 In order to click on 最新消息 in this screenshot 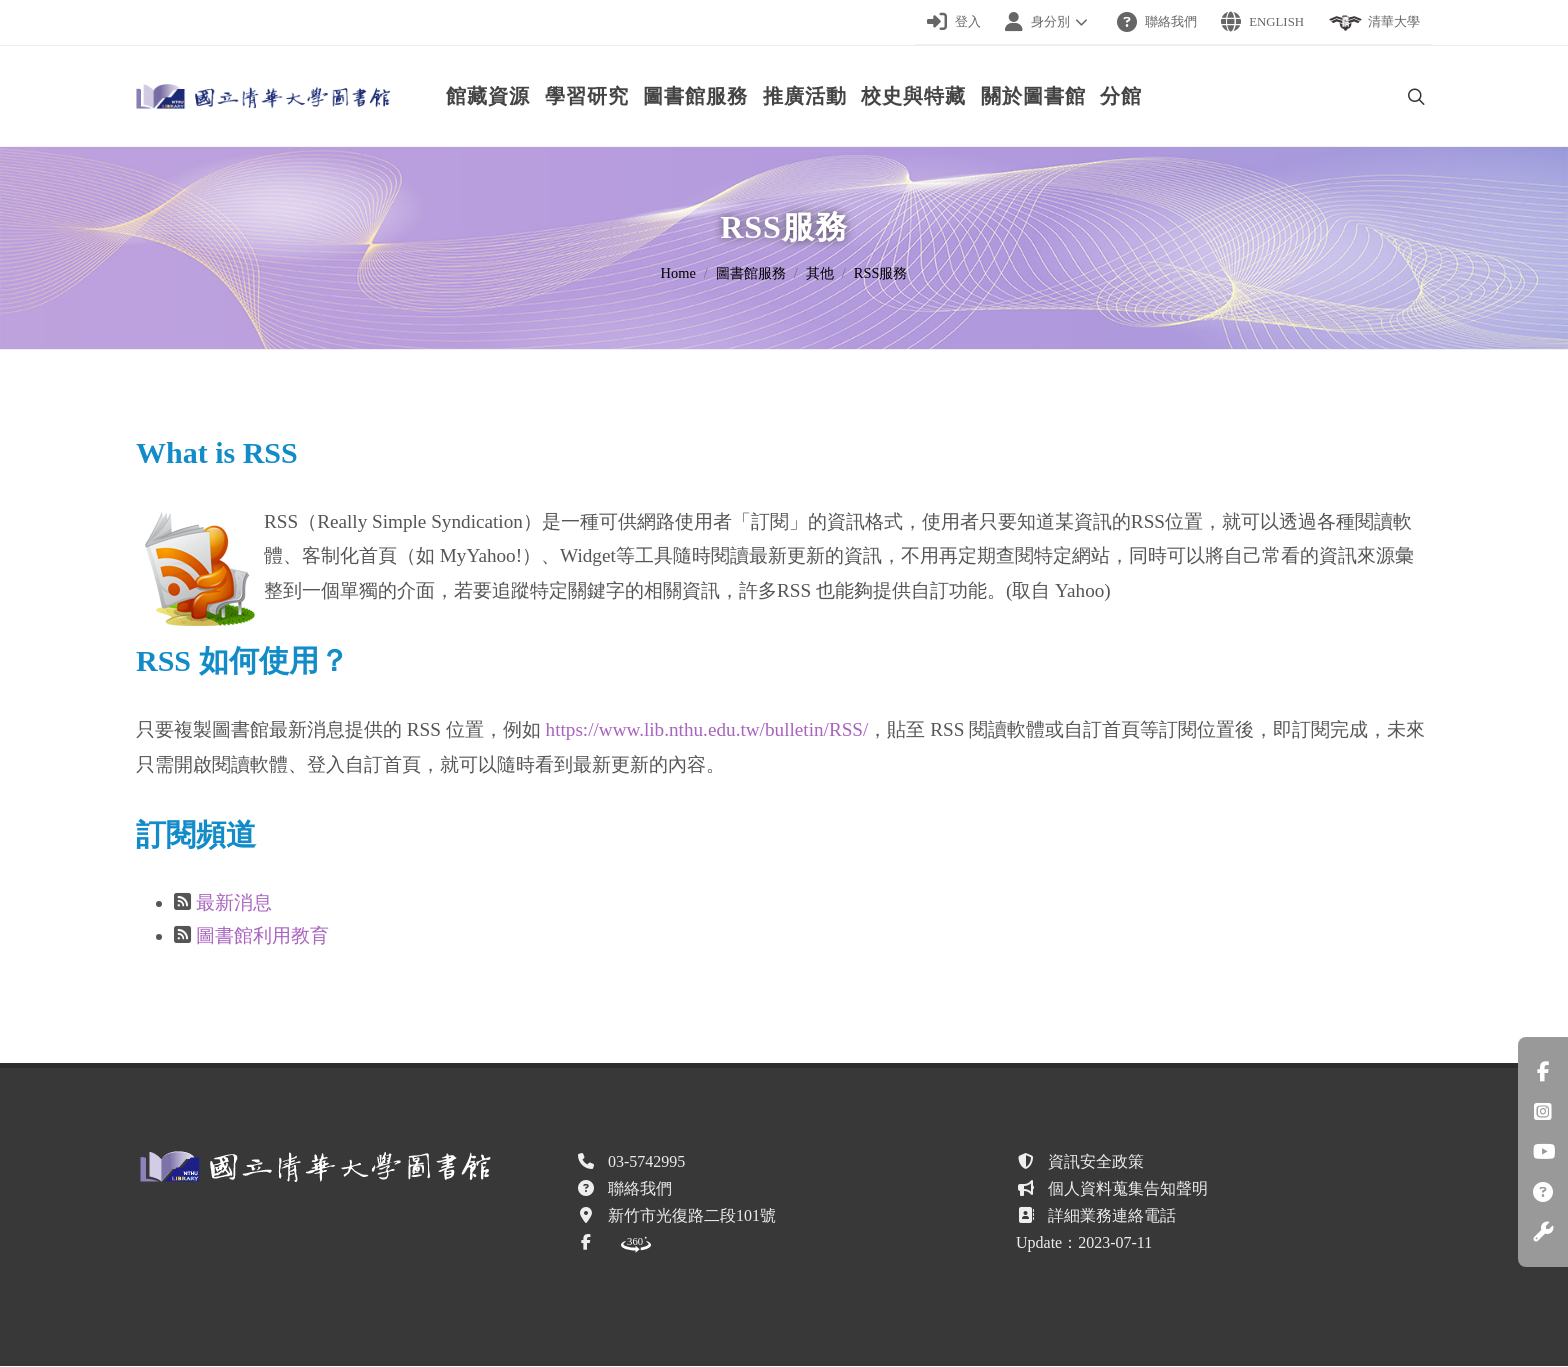, I will do `click(234, 903)`.